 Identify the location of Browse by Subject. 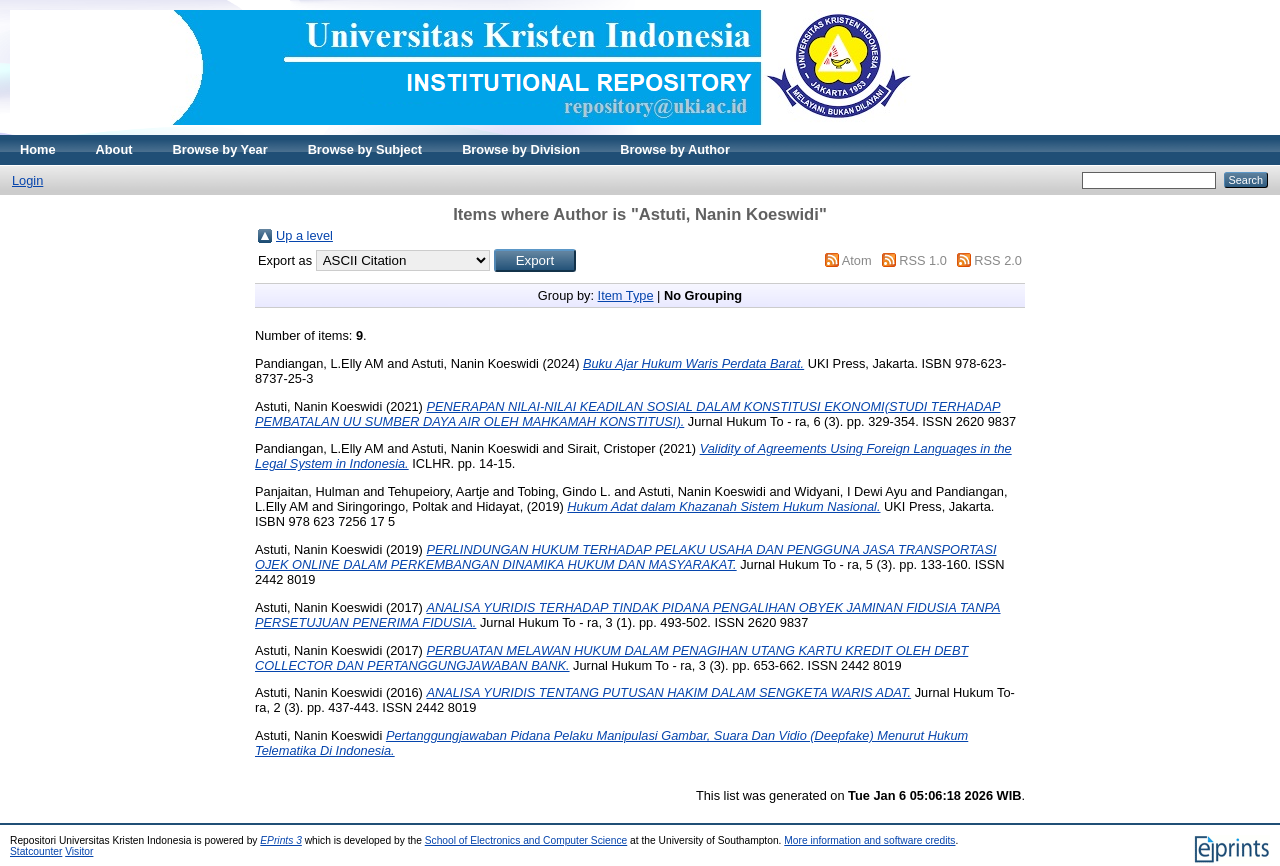
(365, 149).